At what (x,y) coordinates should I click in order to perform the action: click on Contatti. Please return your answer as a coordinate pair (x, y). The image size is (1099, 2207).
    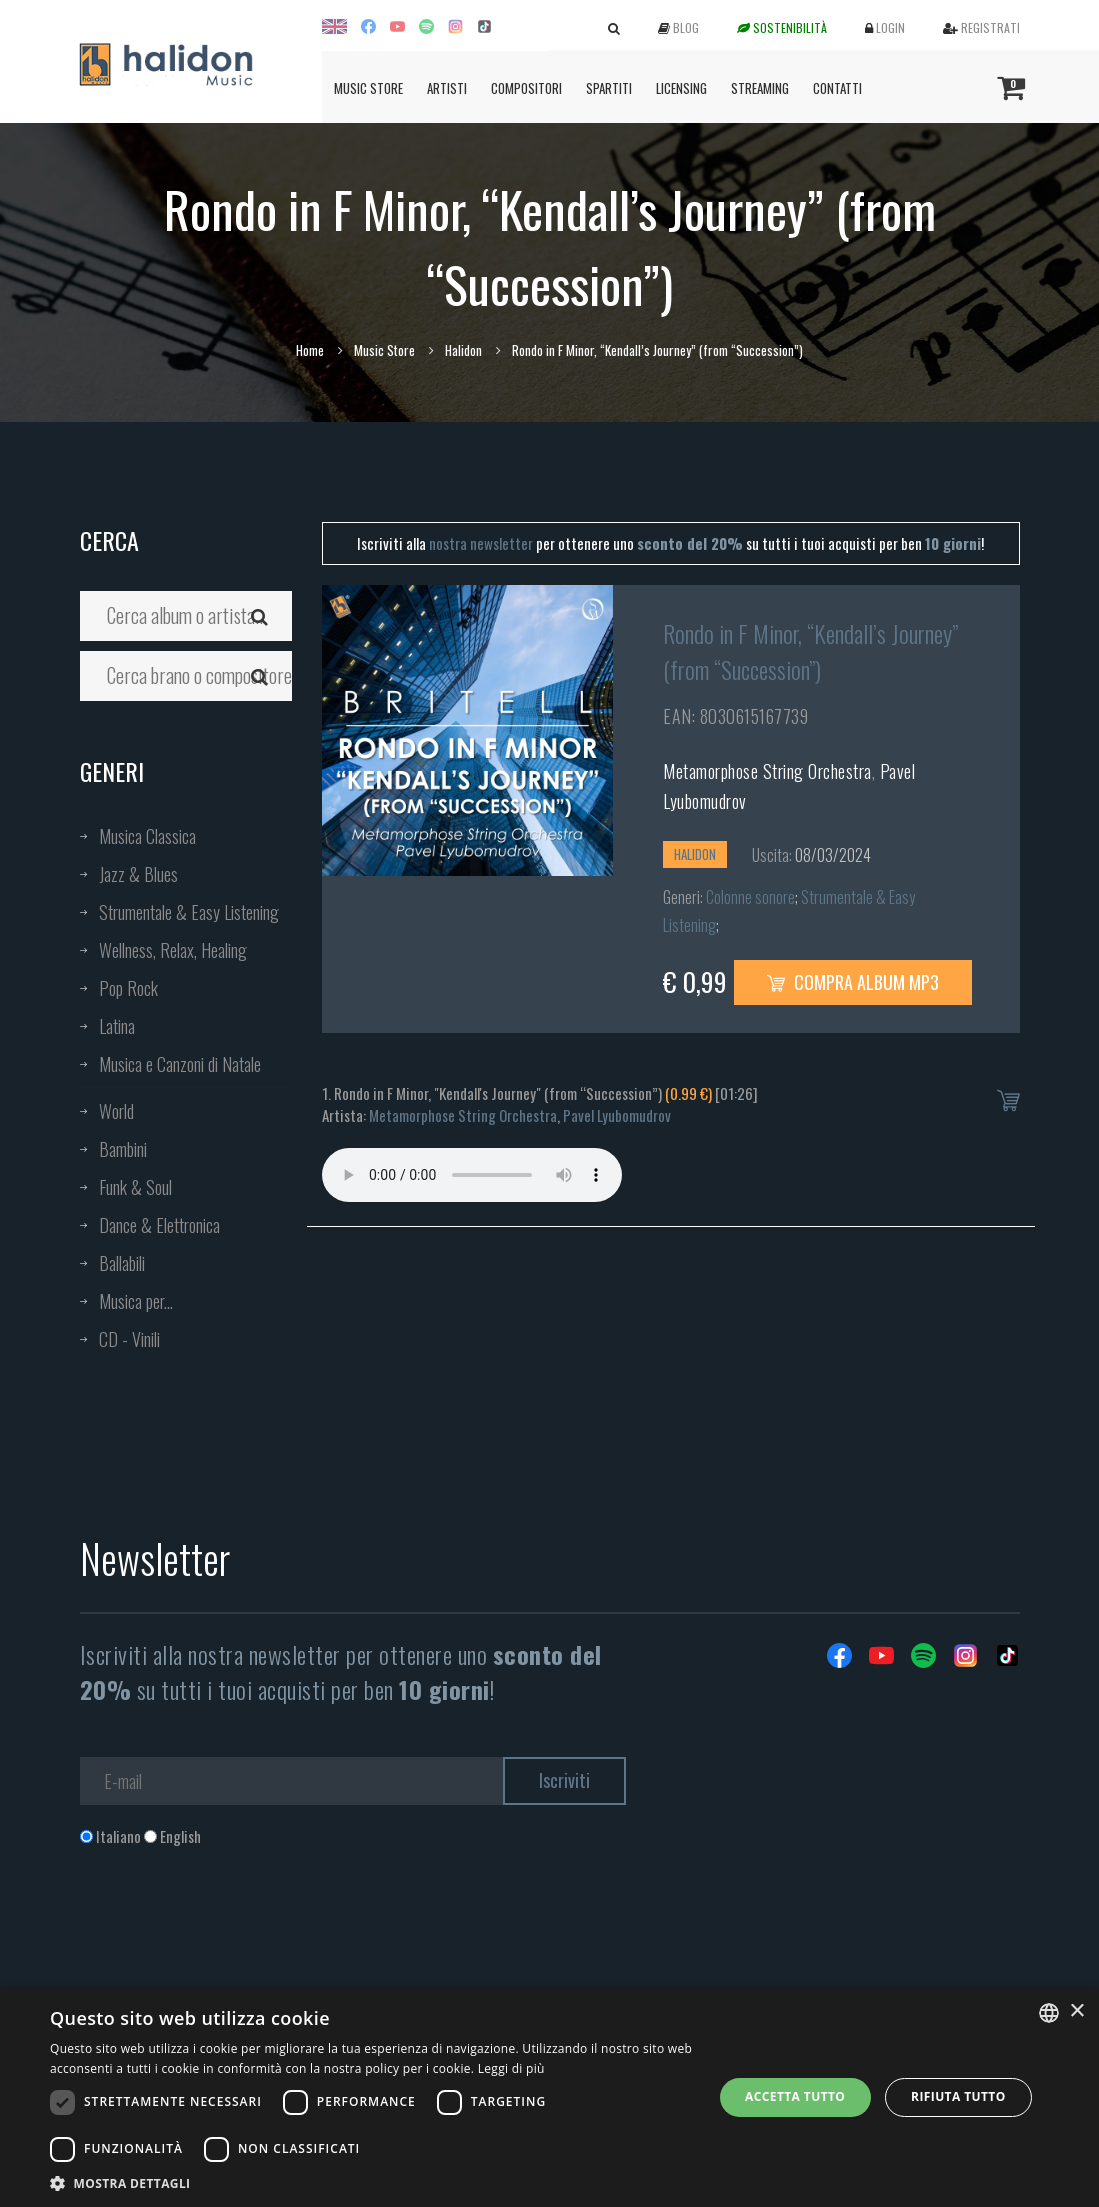
    Looking at the image, I should click on (837, 88).